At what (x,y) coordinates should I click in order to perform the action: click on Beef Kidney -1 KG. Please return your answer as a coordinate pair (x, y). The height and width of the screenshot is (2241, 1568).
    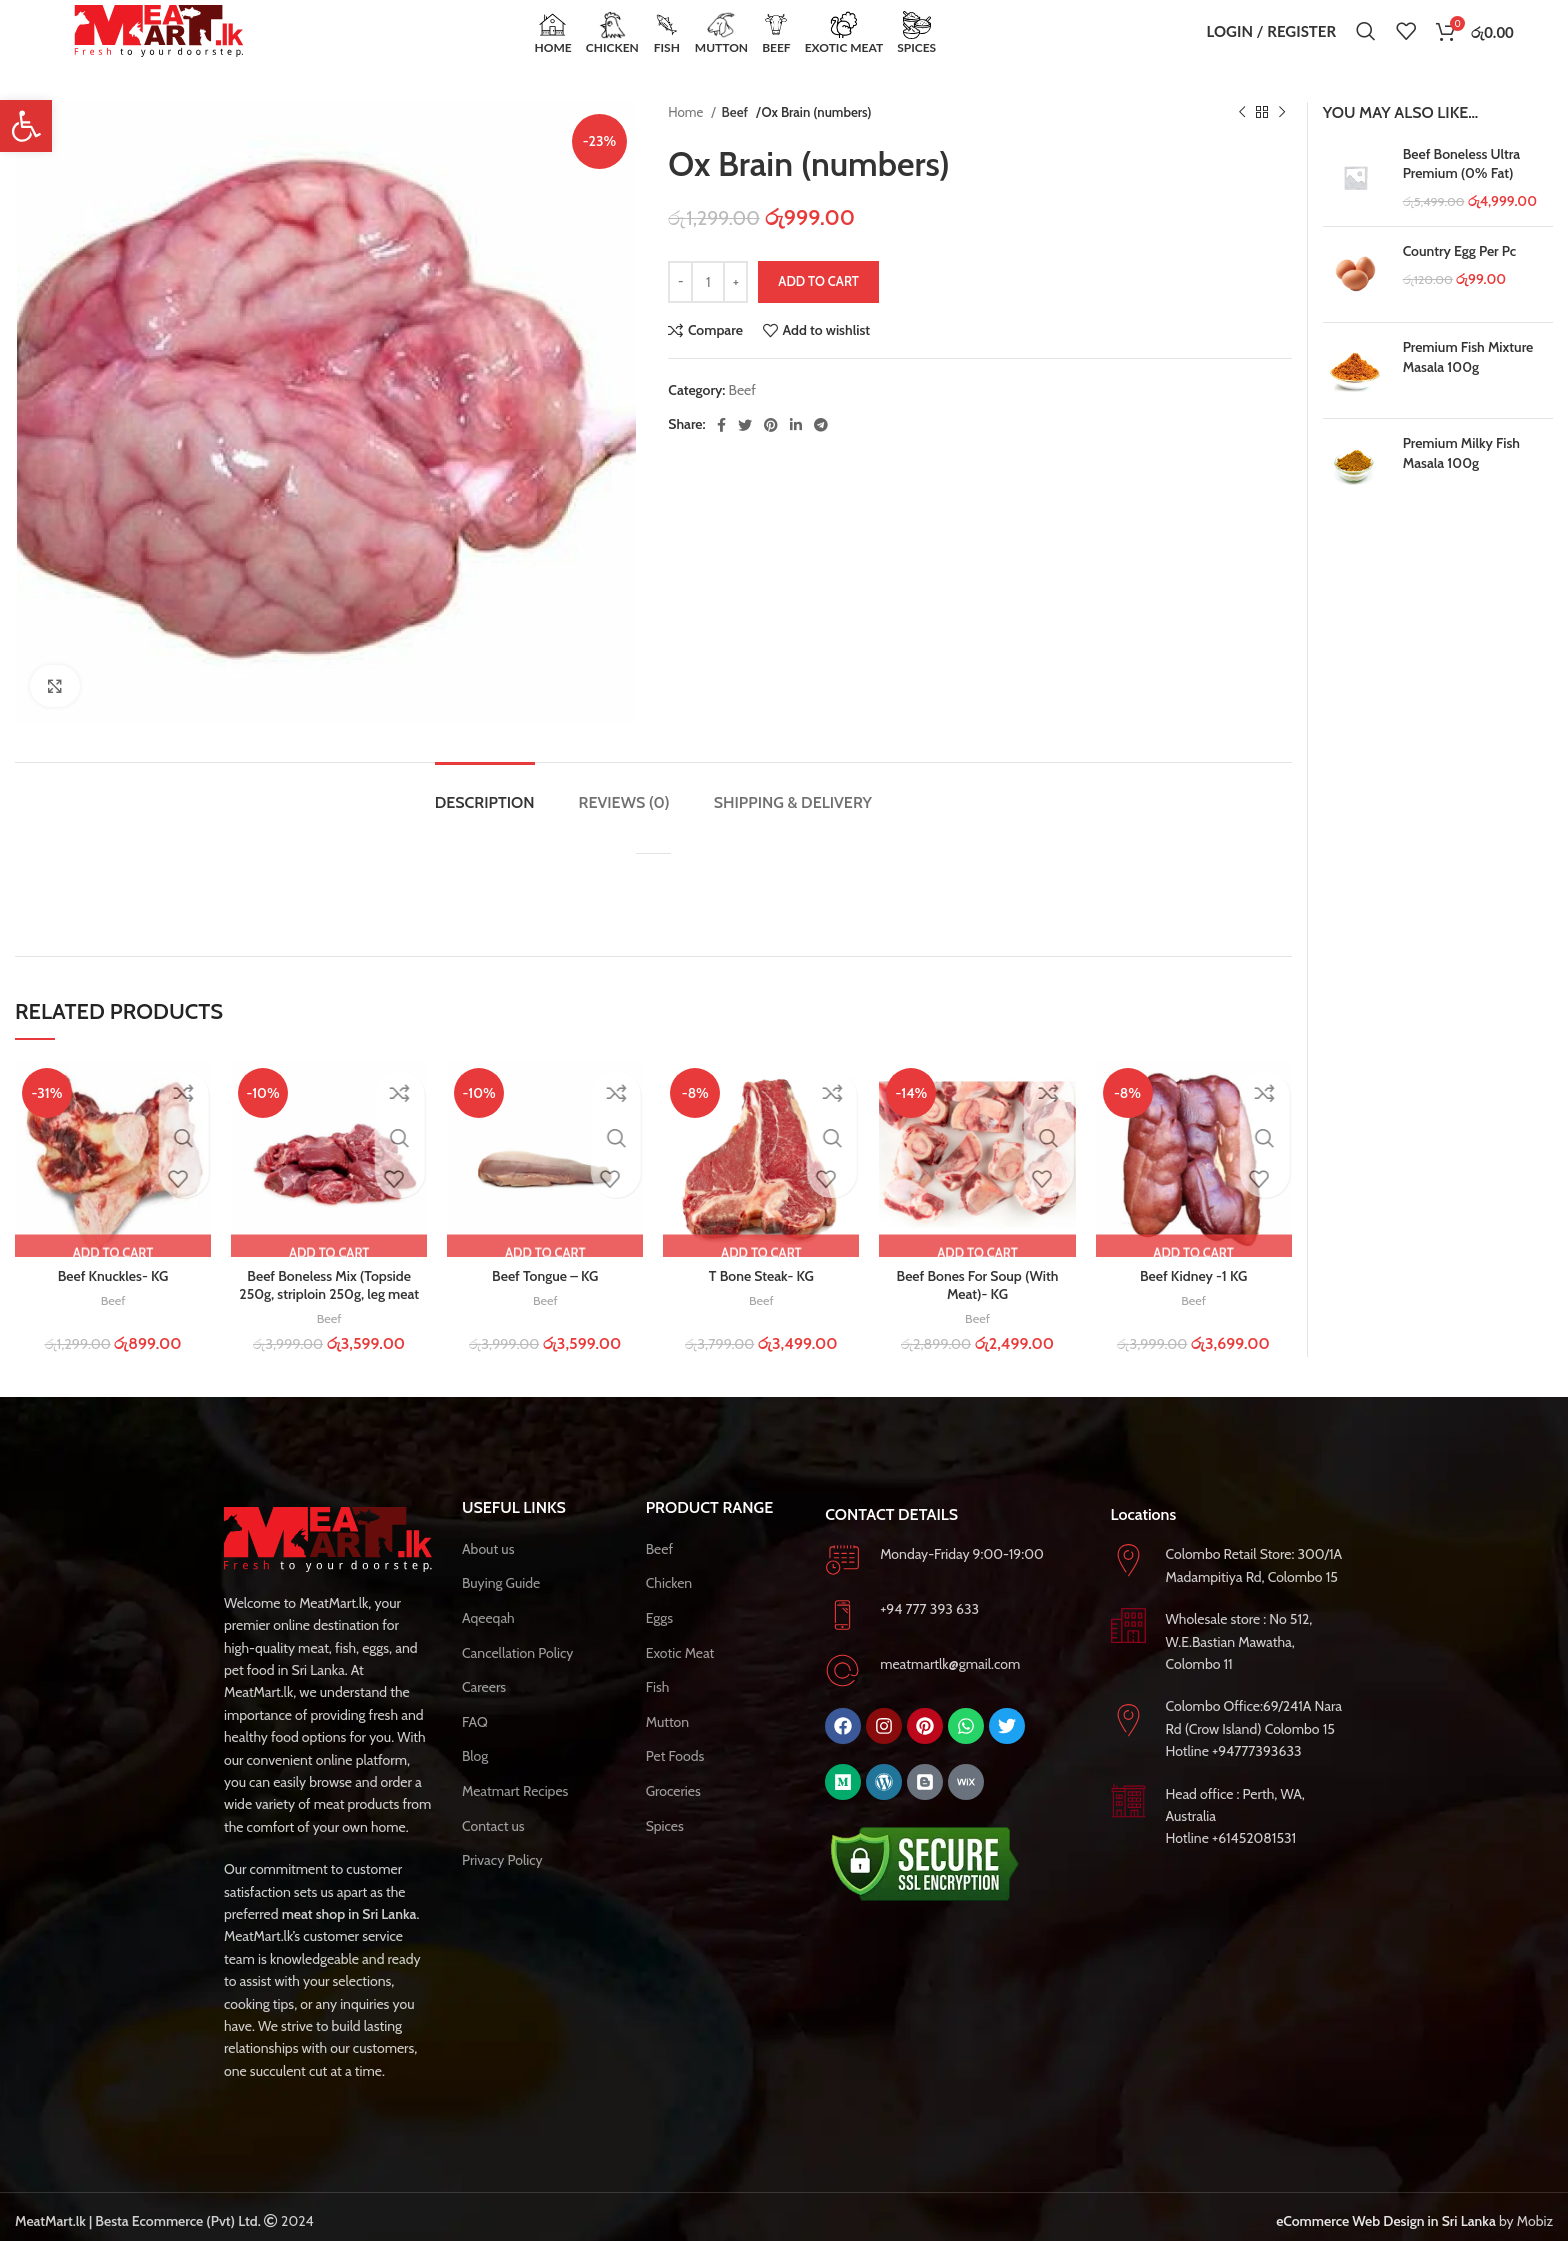
    Looking at the image, I should click on (1193, 1304).